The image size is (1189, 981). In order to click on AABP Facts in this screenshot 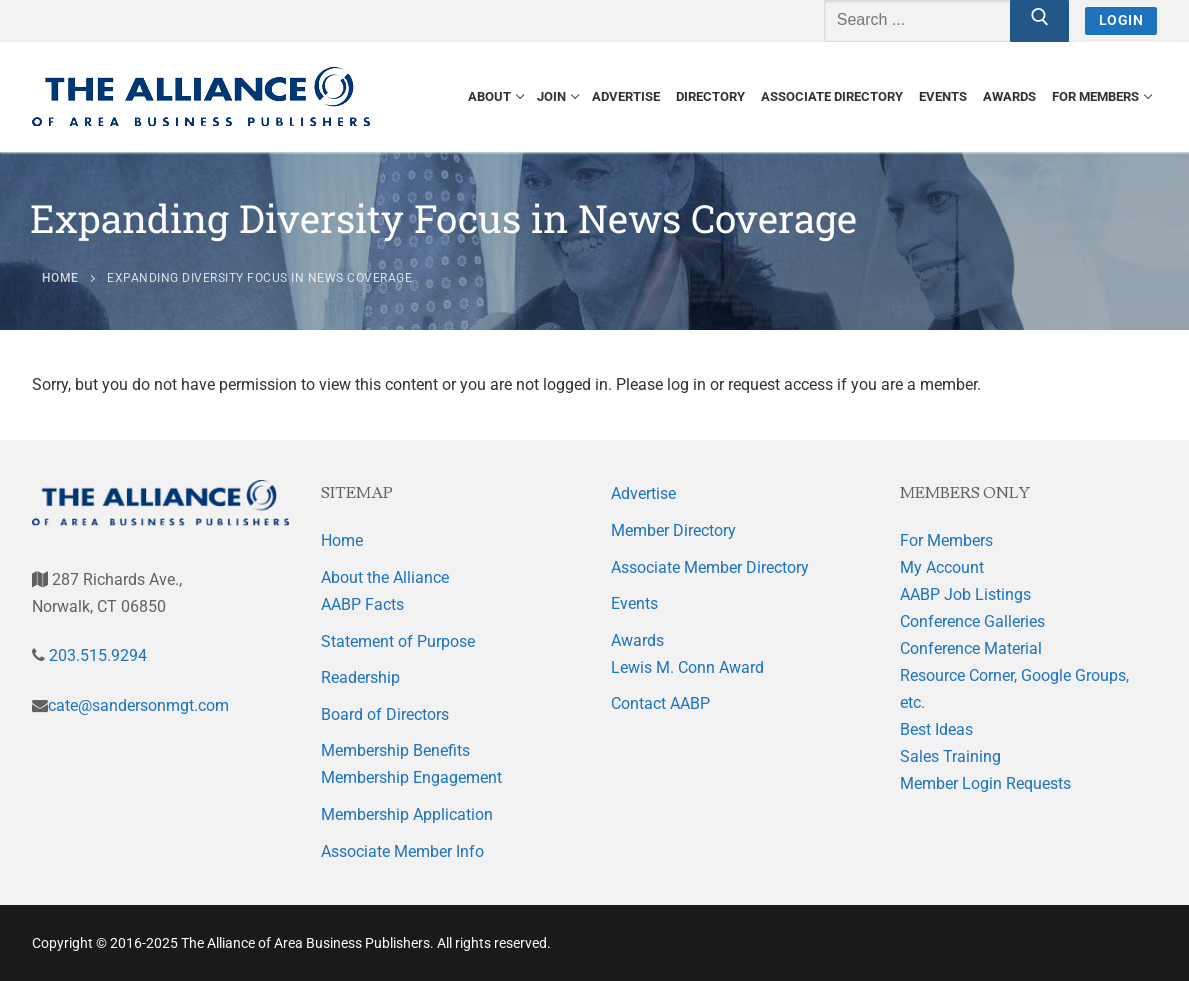, I will do `click(362, 604)`.